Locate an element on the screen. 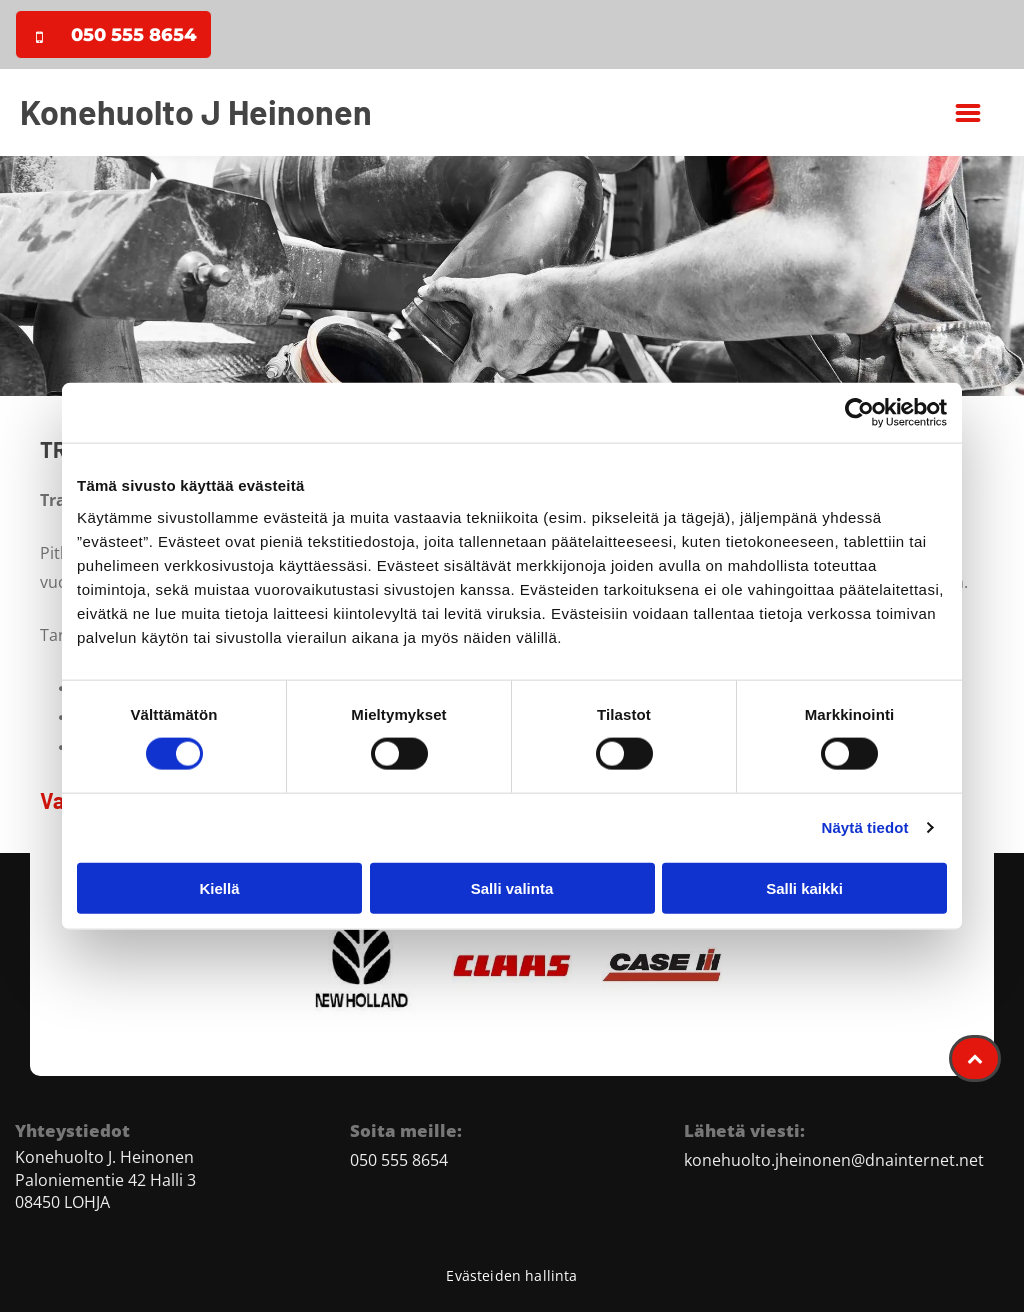 The image size is (1024, 1312). Kiellä is located at coordinates (219, 888).